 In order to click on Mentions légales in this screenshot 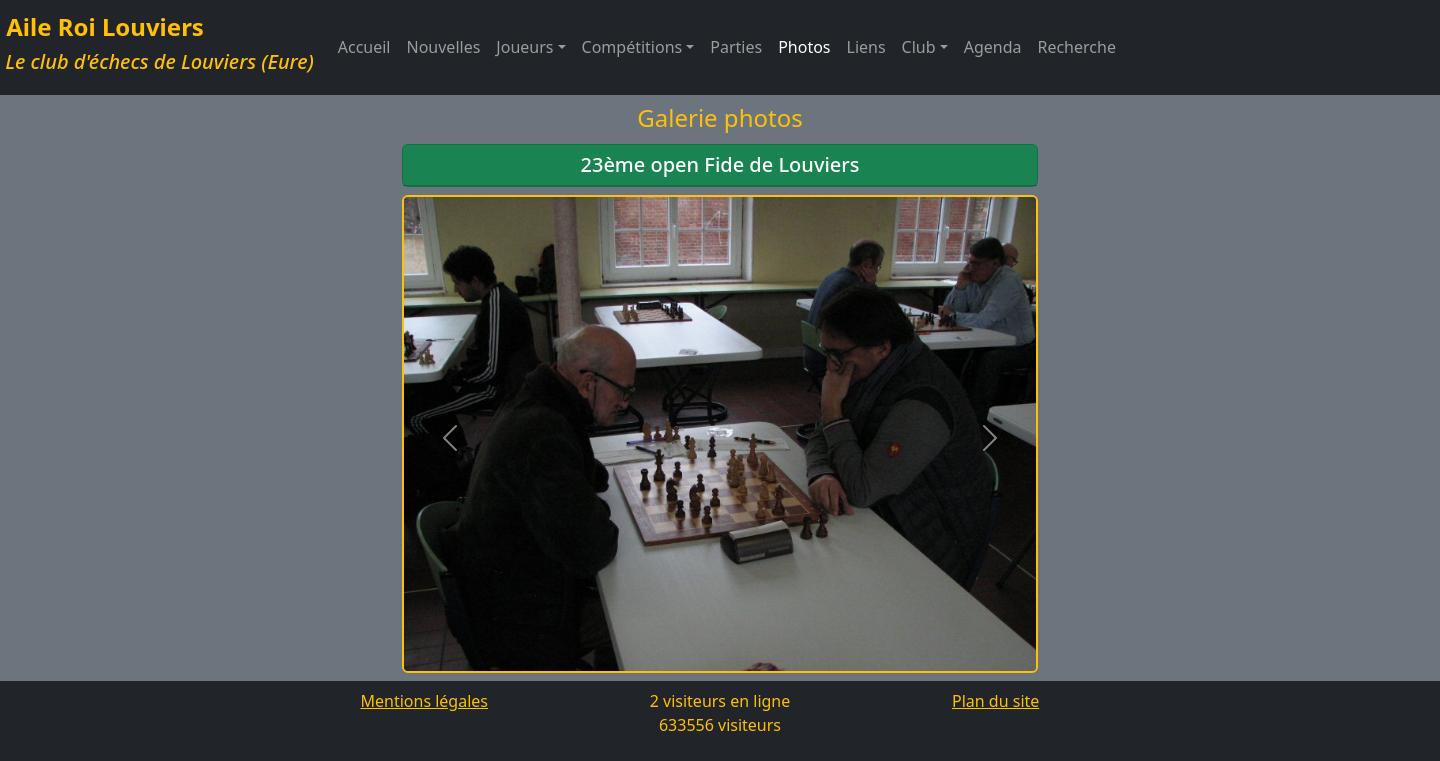, I will do `click(424, 701)`.